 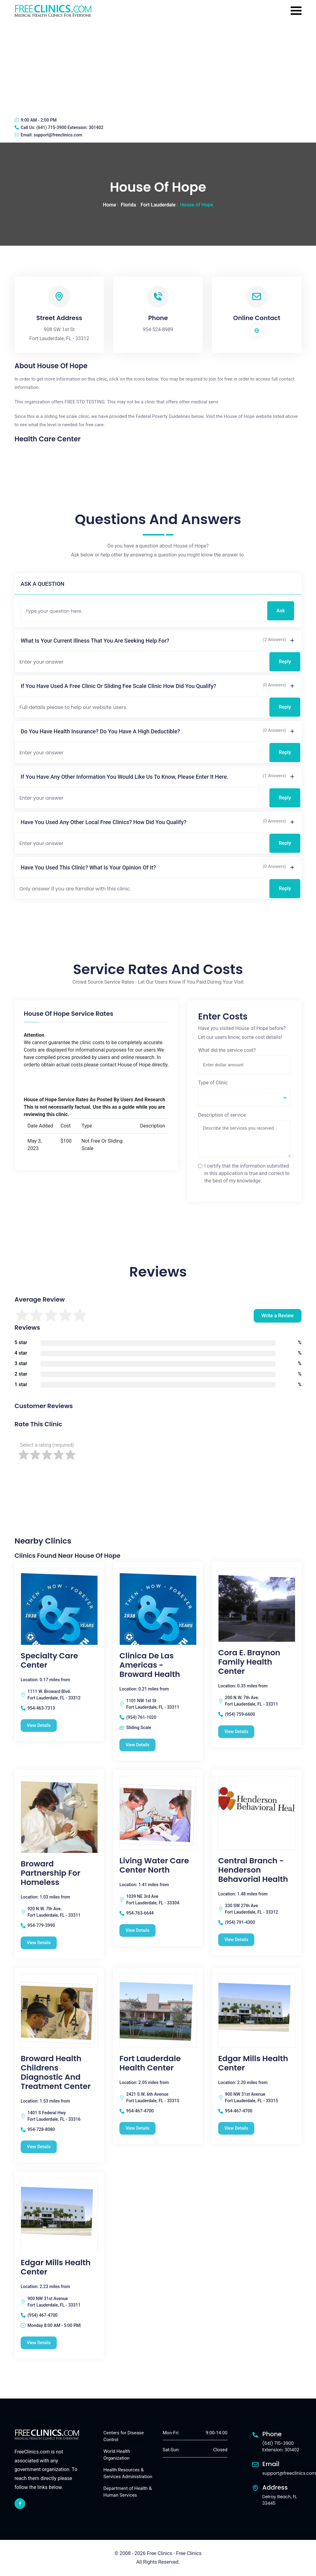 I want to click on 954-524-8989, so click(x=158, y=329).